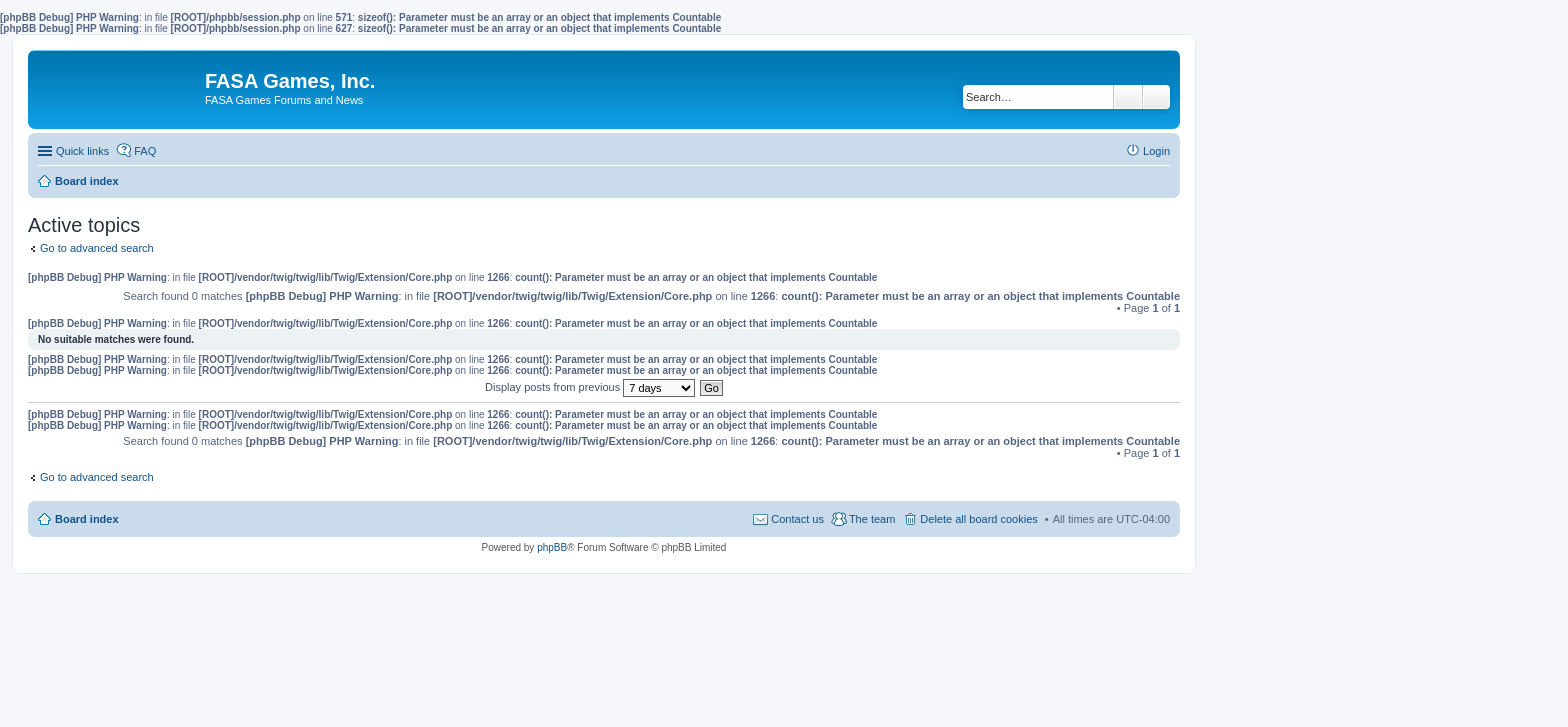  I want to click on Go to advanced search, so click(97, 248).